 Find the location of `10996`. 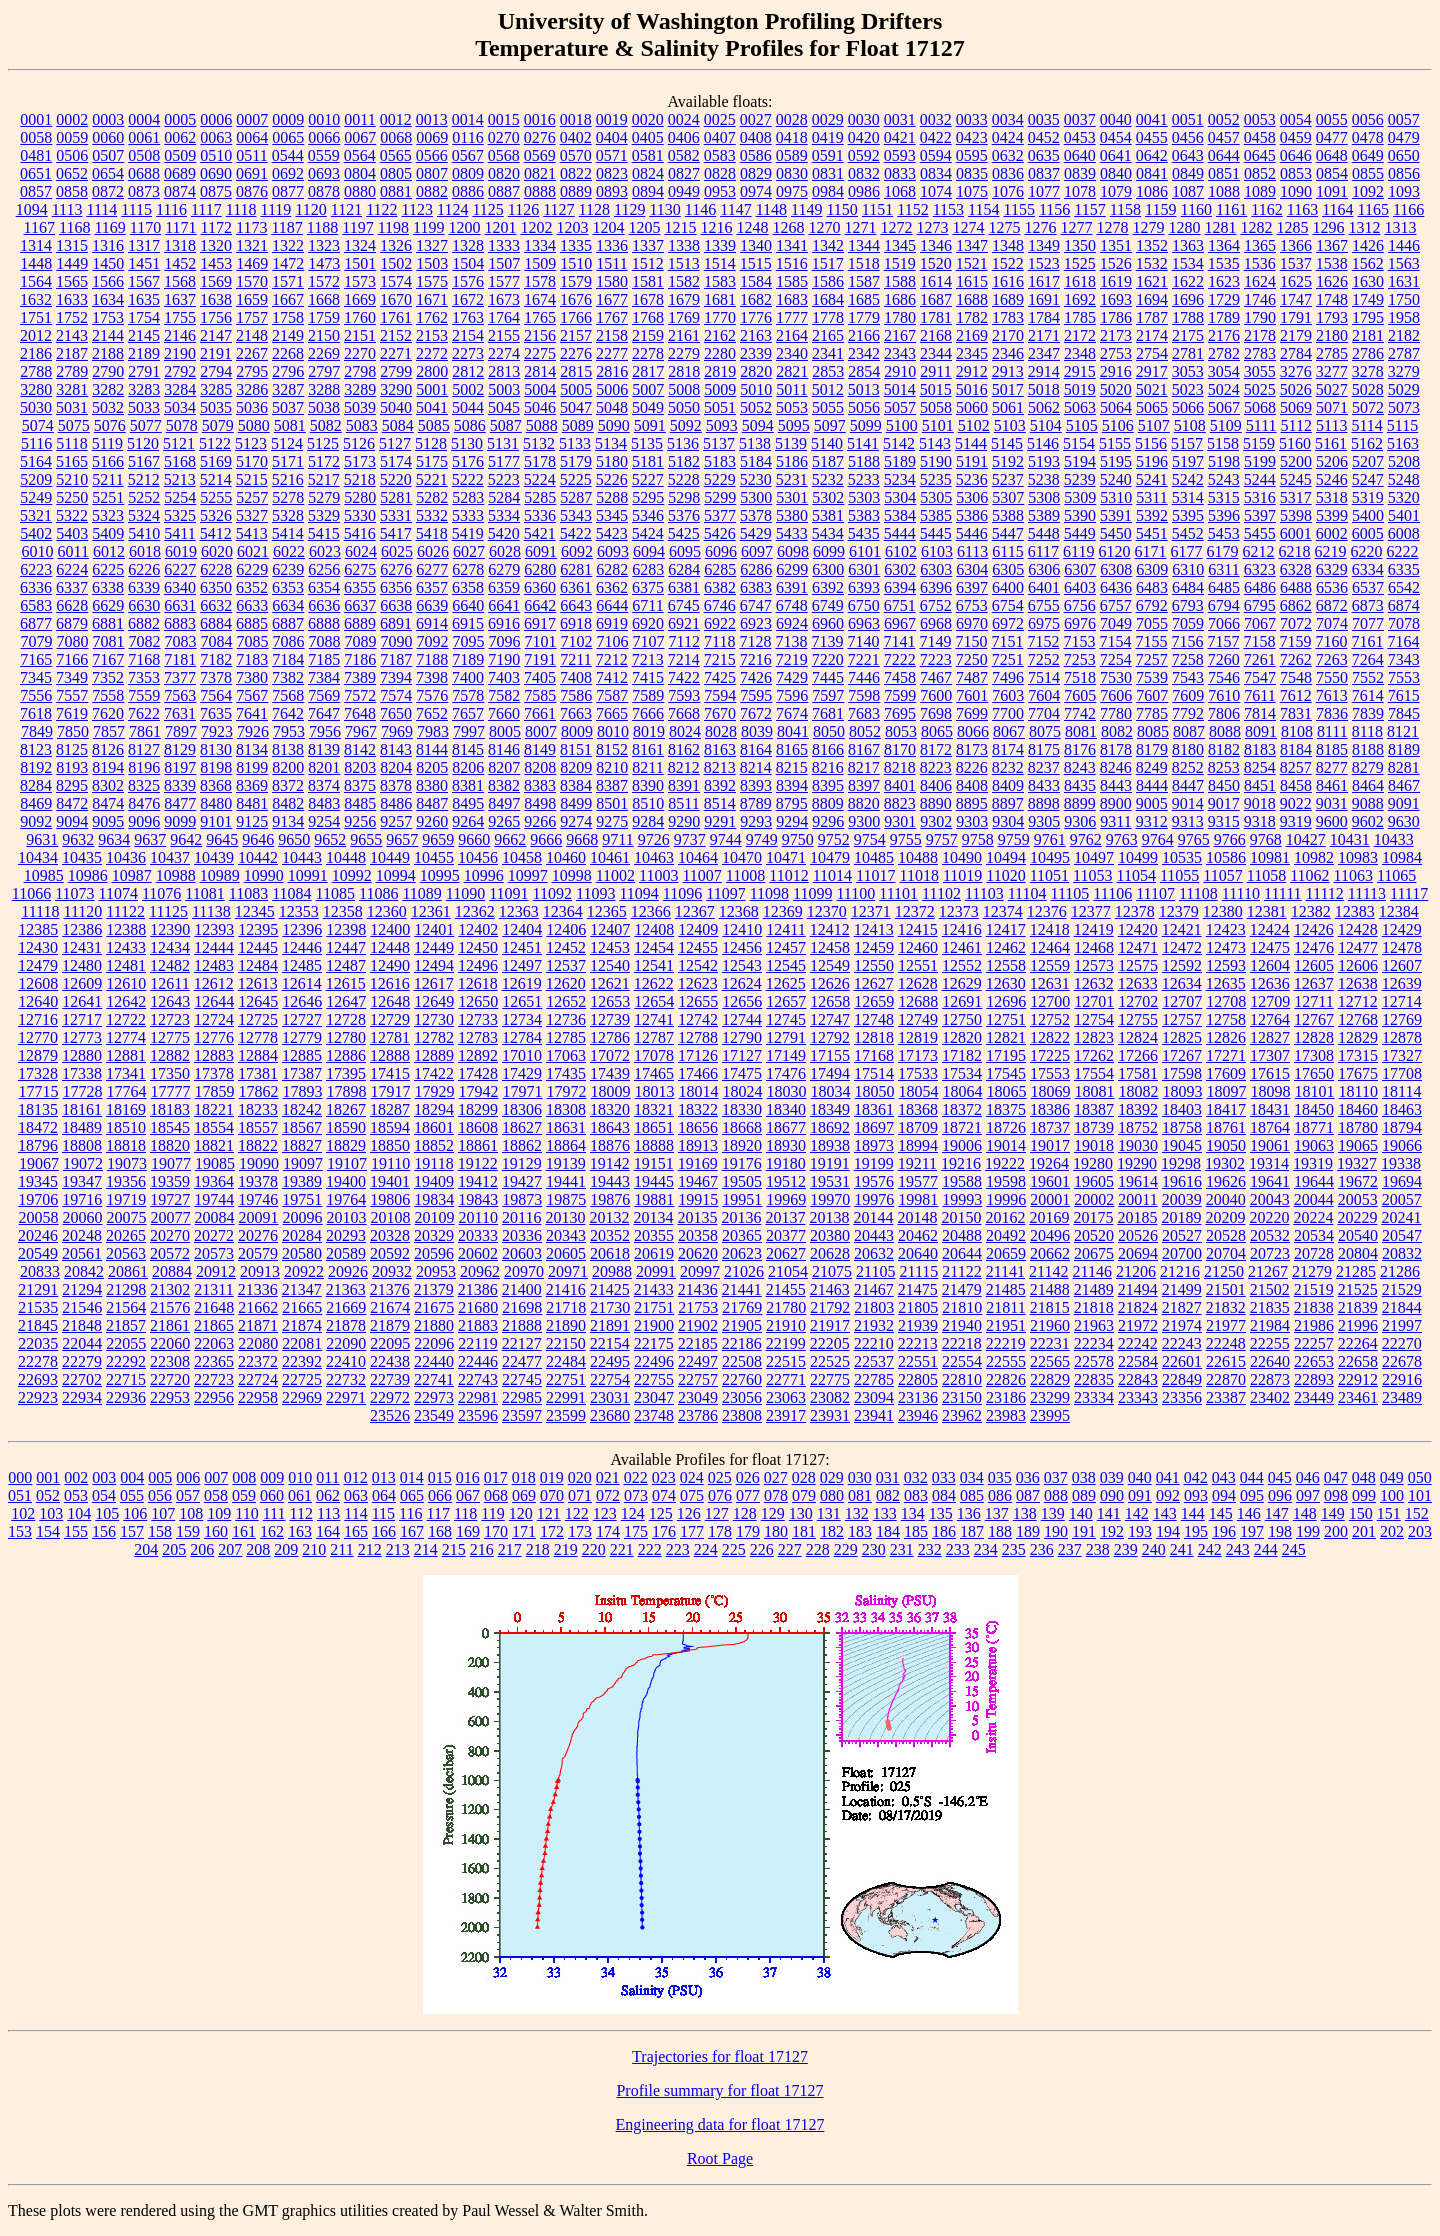

10996 is located at coordinates (484, 875).